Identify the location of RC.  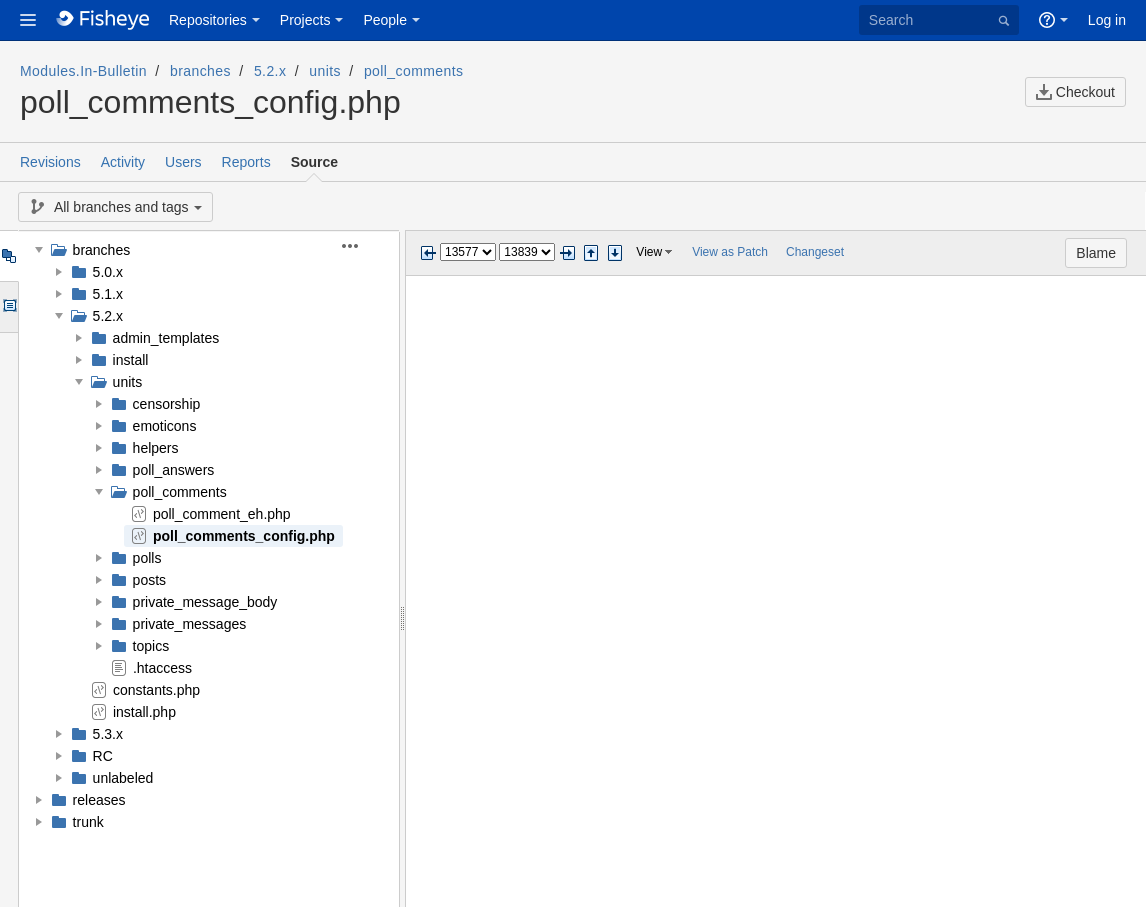
(103, 756).